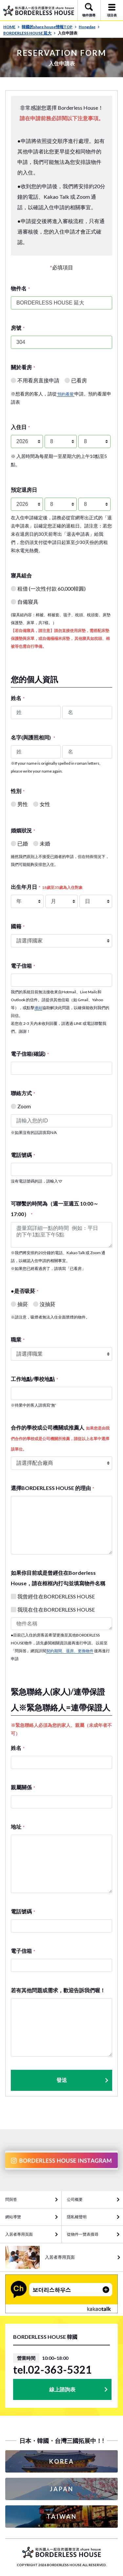 The height and width of the screenshot is (2576, 123). I want to click on 名字(與護照相同), so click(33, 737).